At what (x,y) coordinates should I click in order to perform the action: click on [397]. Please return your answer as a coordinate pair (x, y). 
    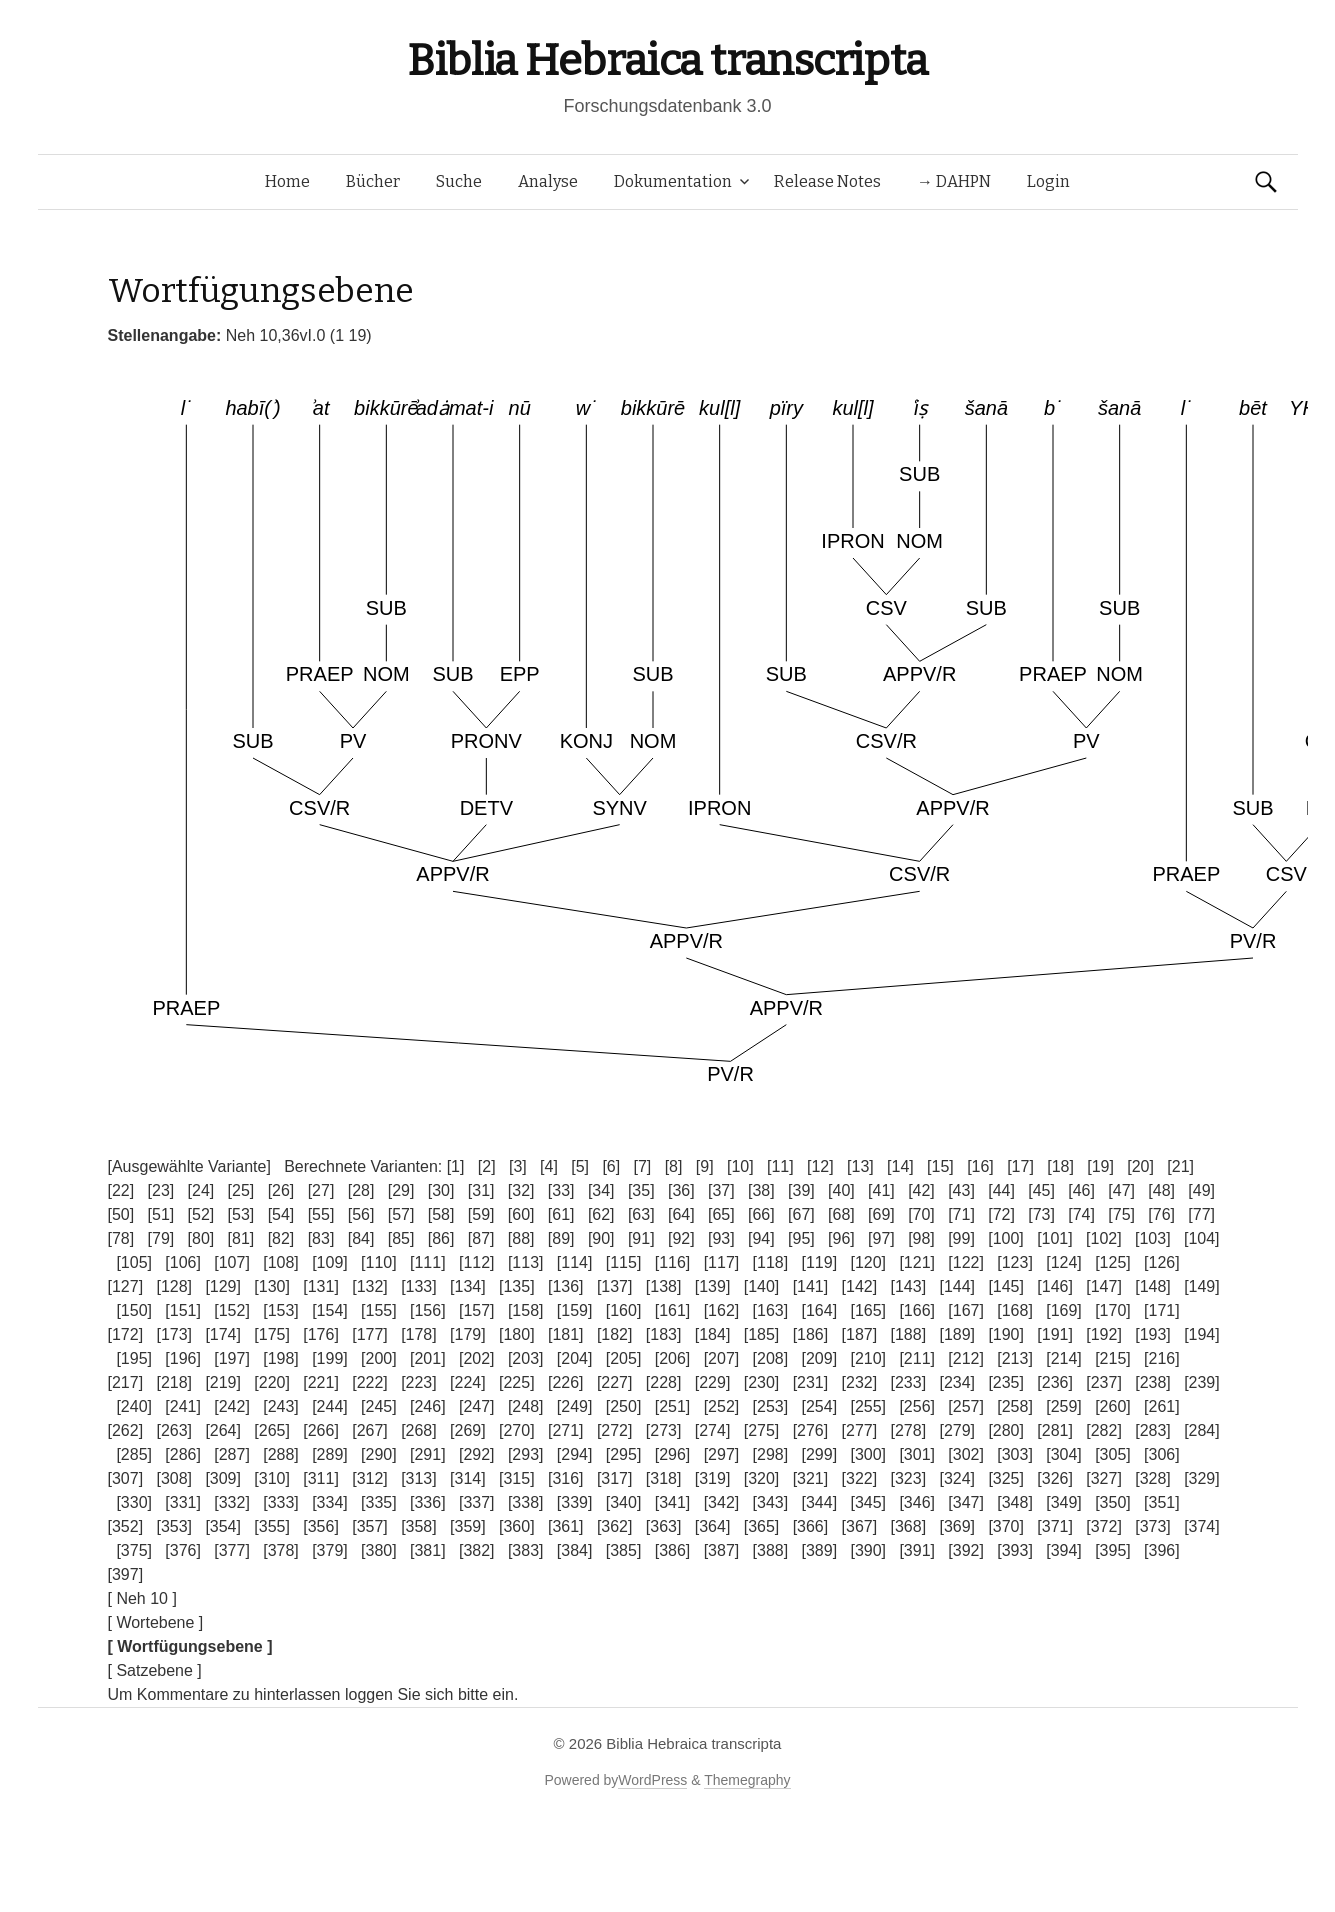
    Looking at the image, I should click on (126, 1574).